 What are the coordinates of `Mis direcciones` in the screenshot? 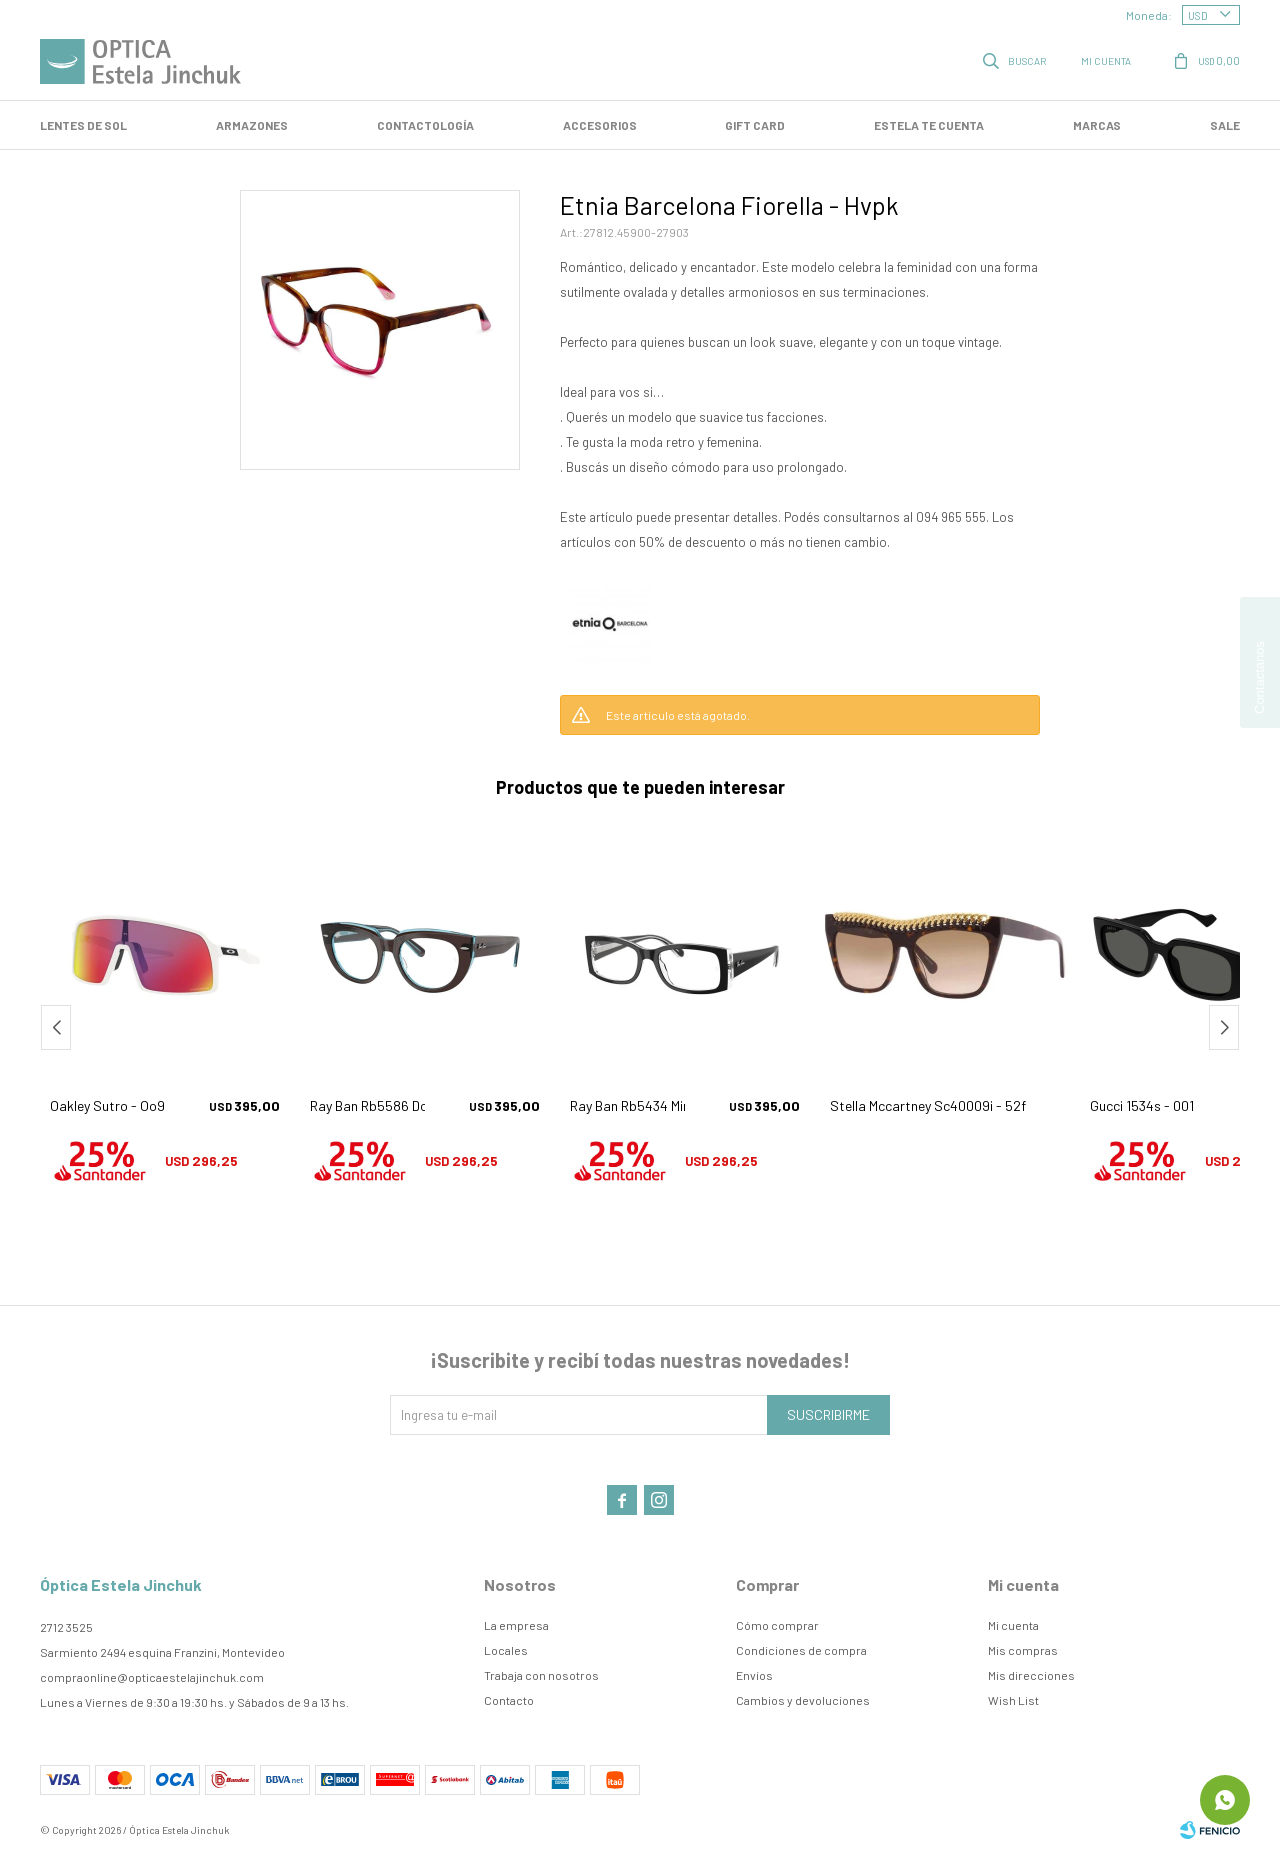 It's located at (1031, 1675).